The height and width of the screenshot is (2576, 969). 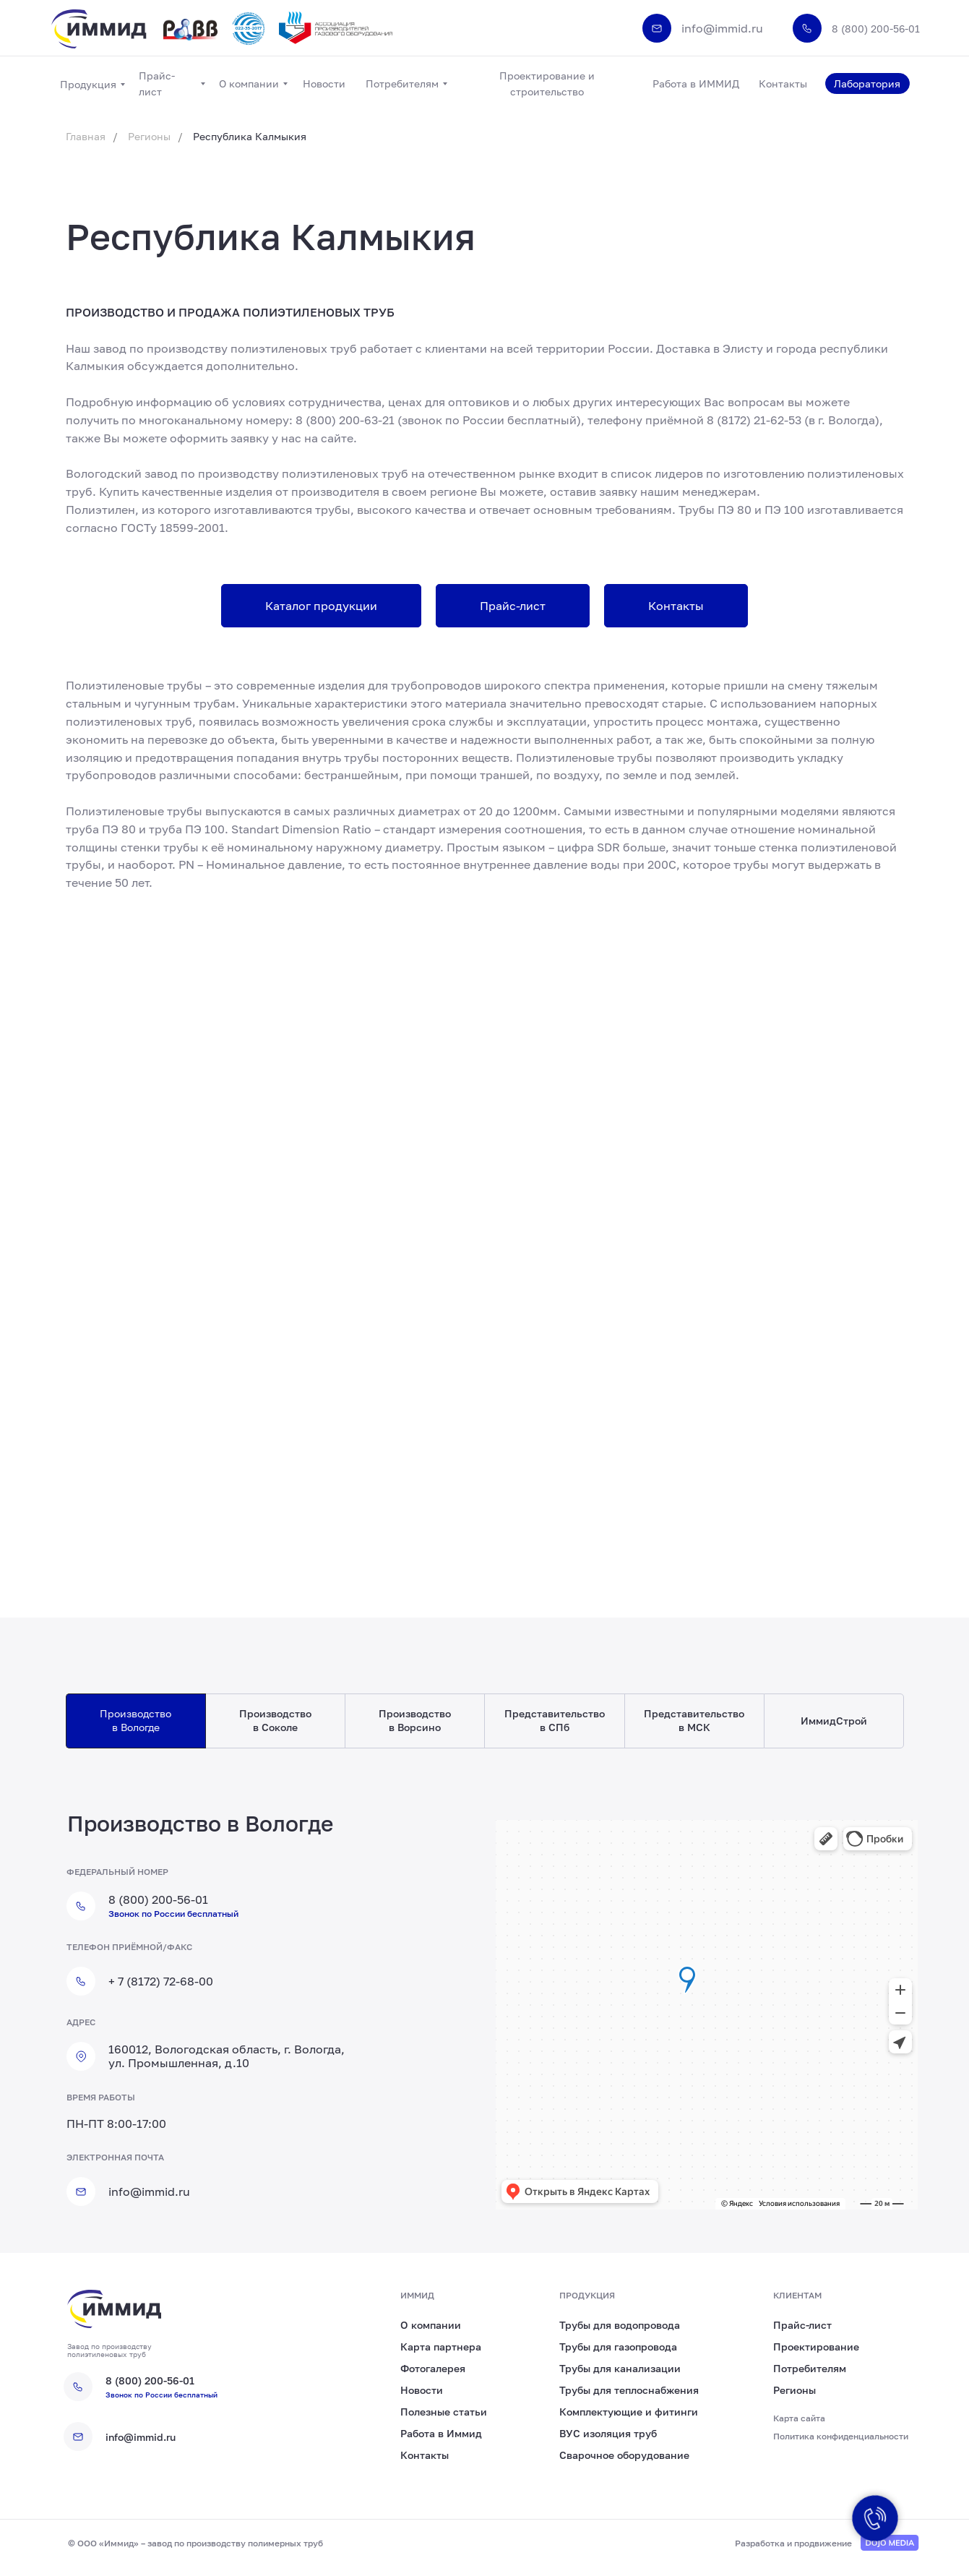 I want to click on Регионы, so click(x=149, y=136).